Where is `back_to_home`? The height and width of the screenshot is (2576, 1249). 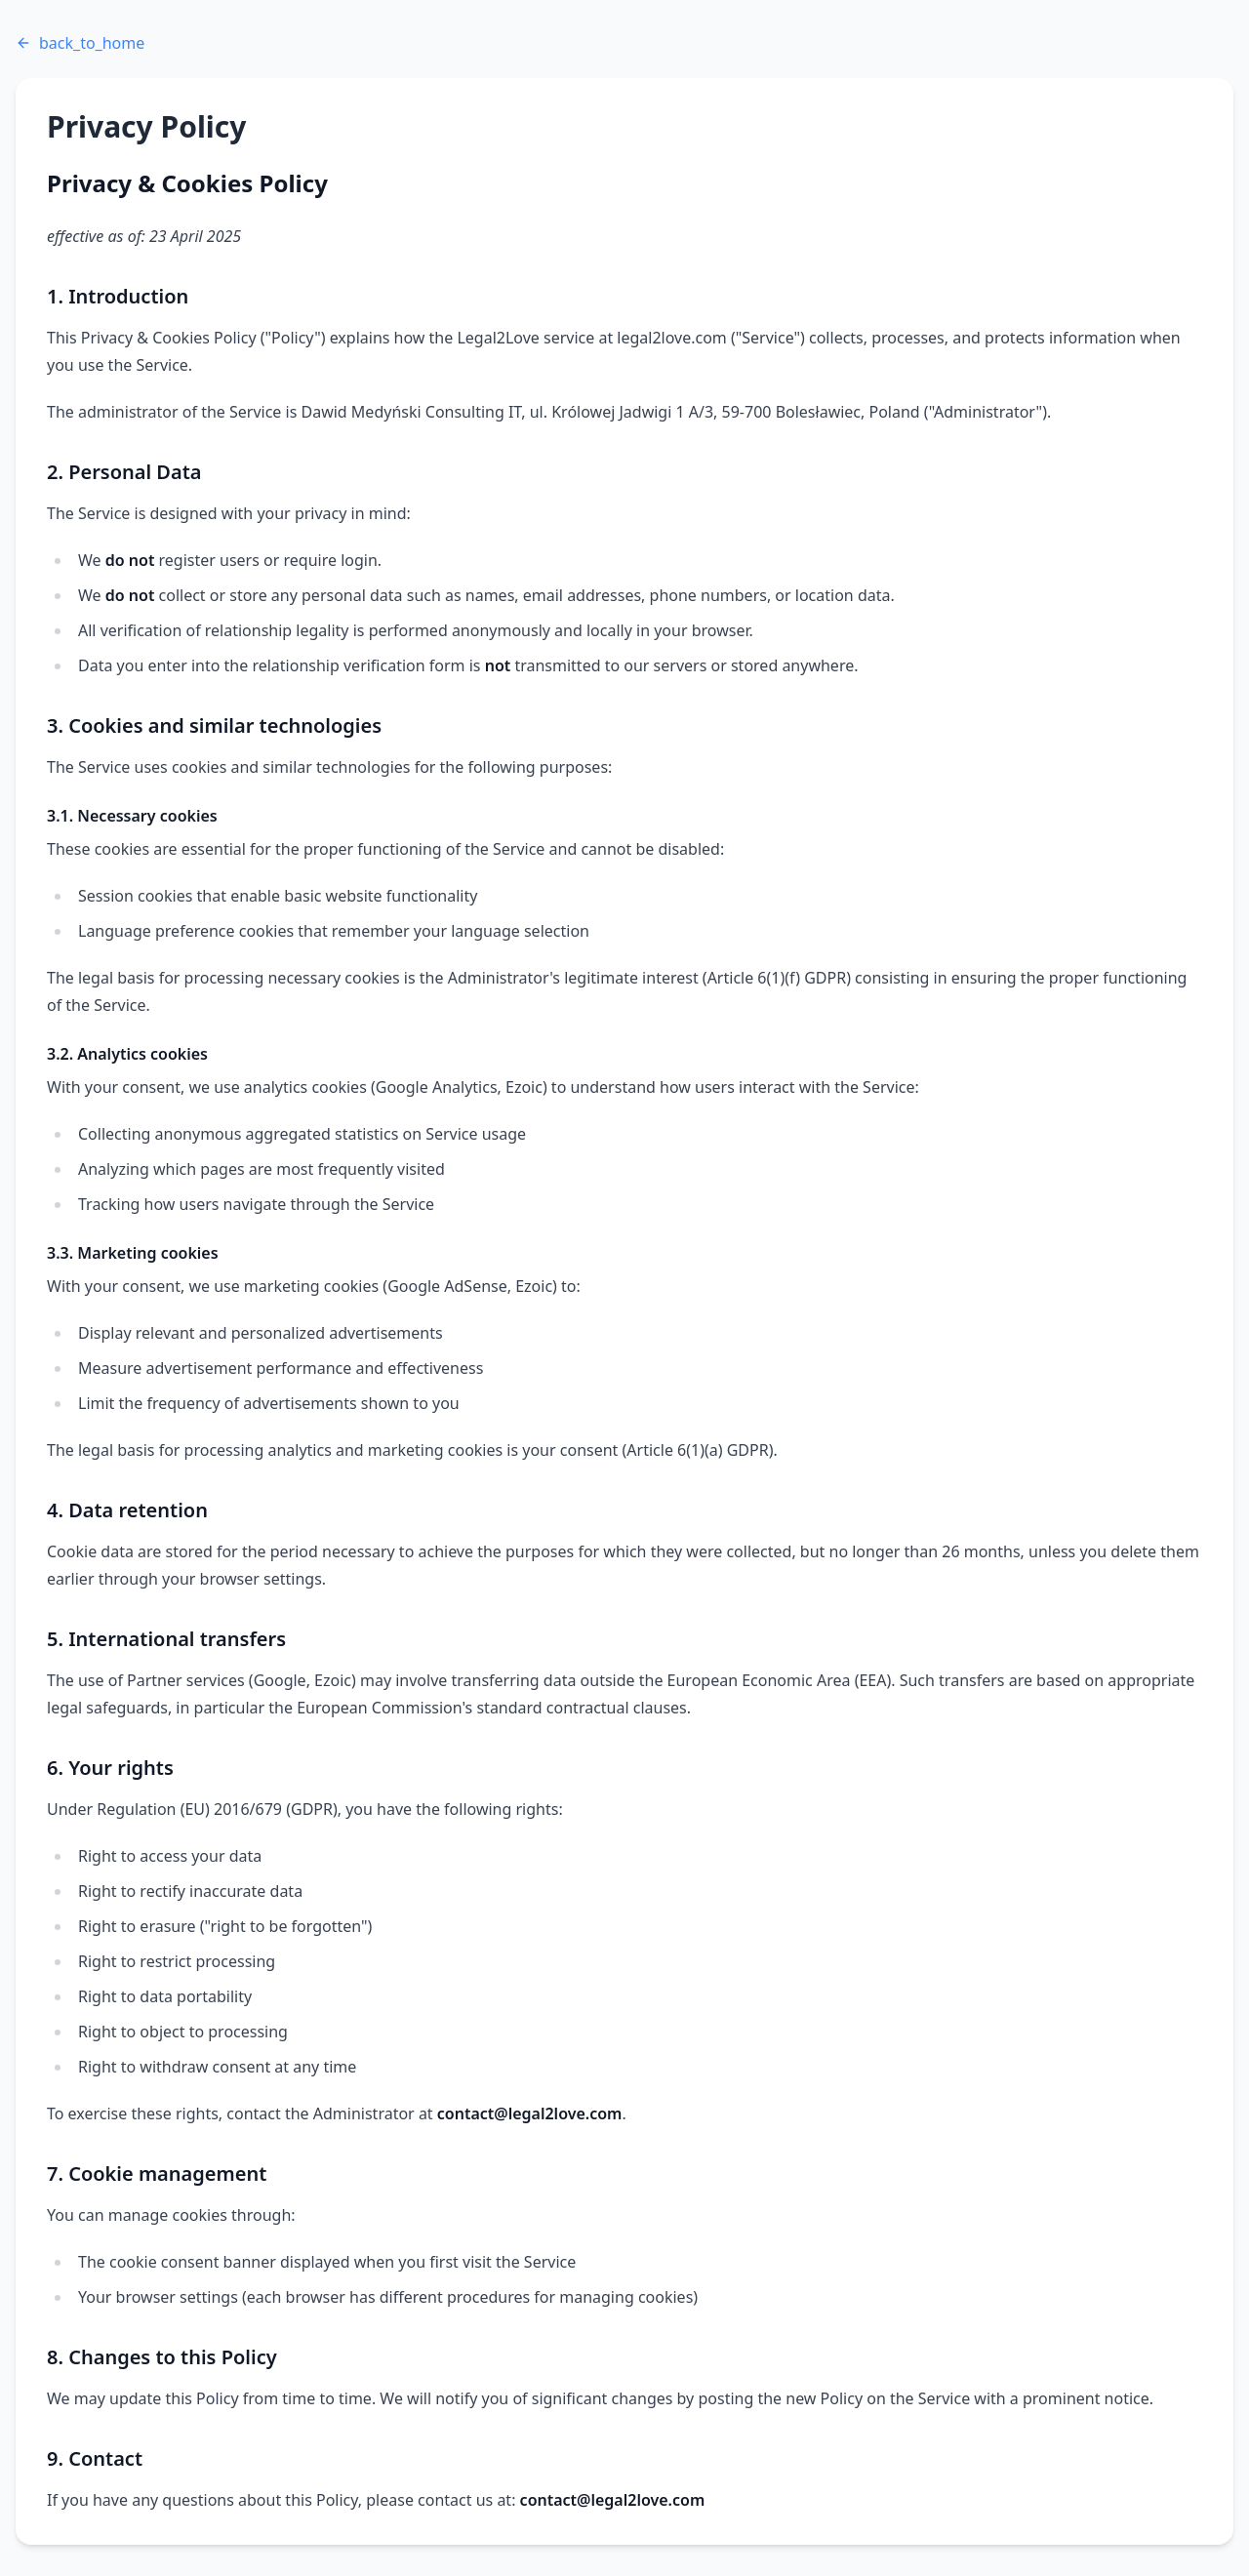 back_to_home is located at coordinates (80, 43).